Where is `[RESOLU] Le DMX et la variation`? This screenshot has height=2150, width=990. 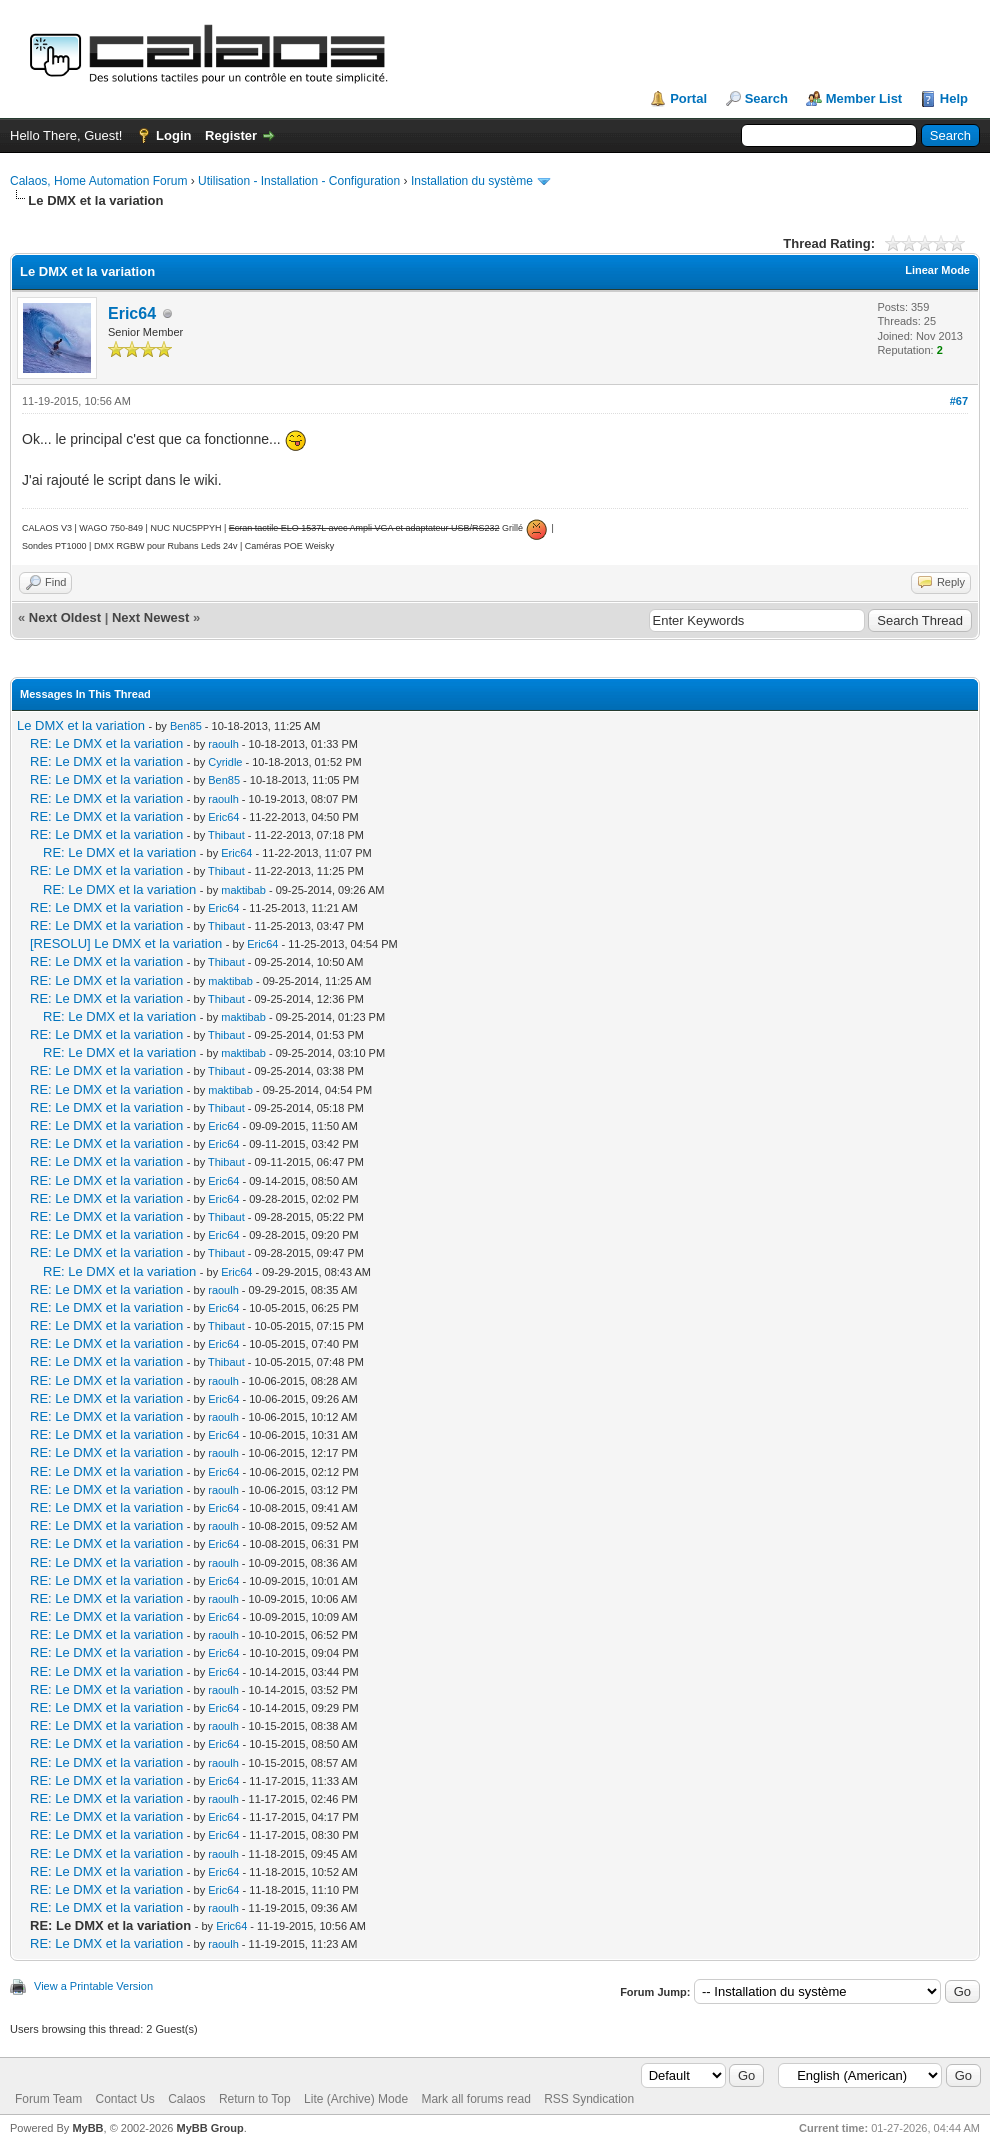 [RESOLU] Le DMX et la variation is located at coordinates (126, 943).